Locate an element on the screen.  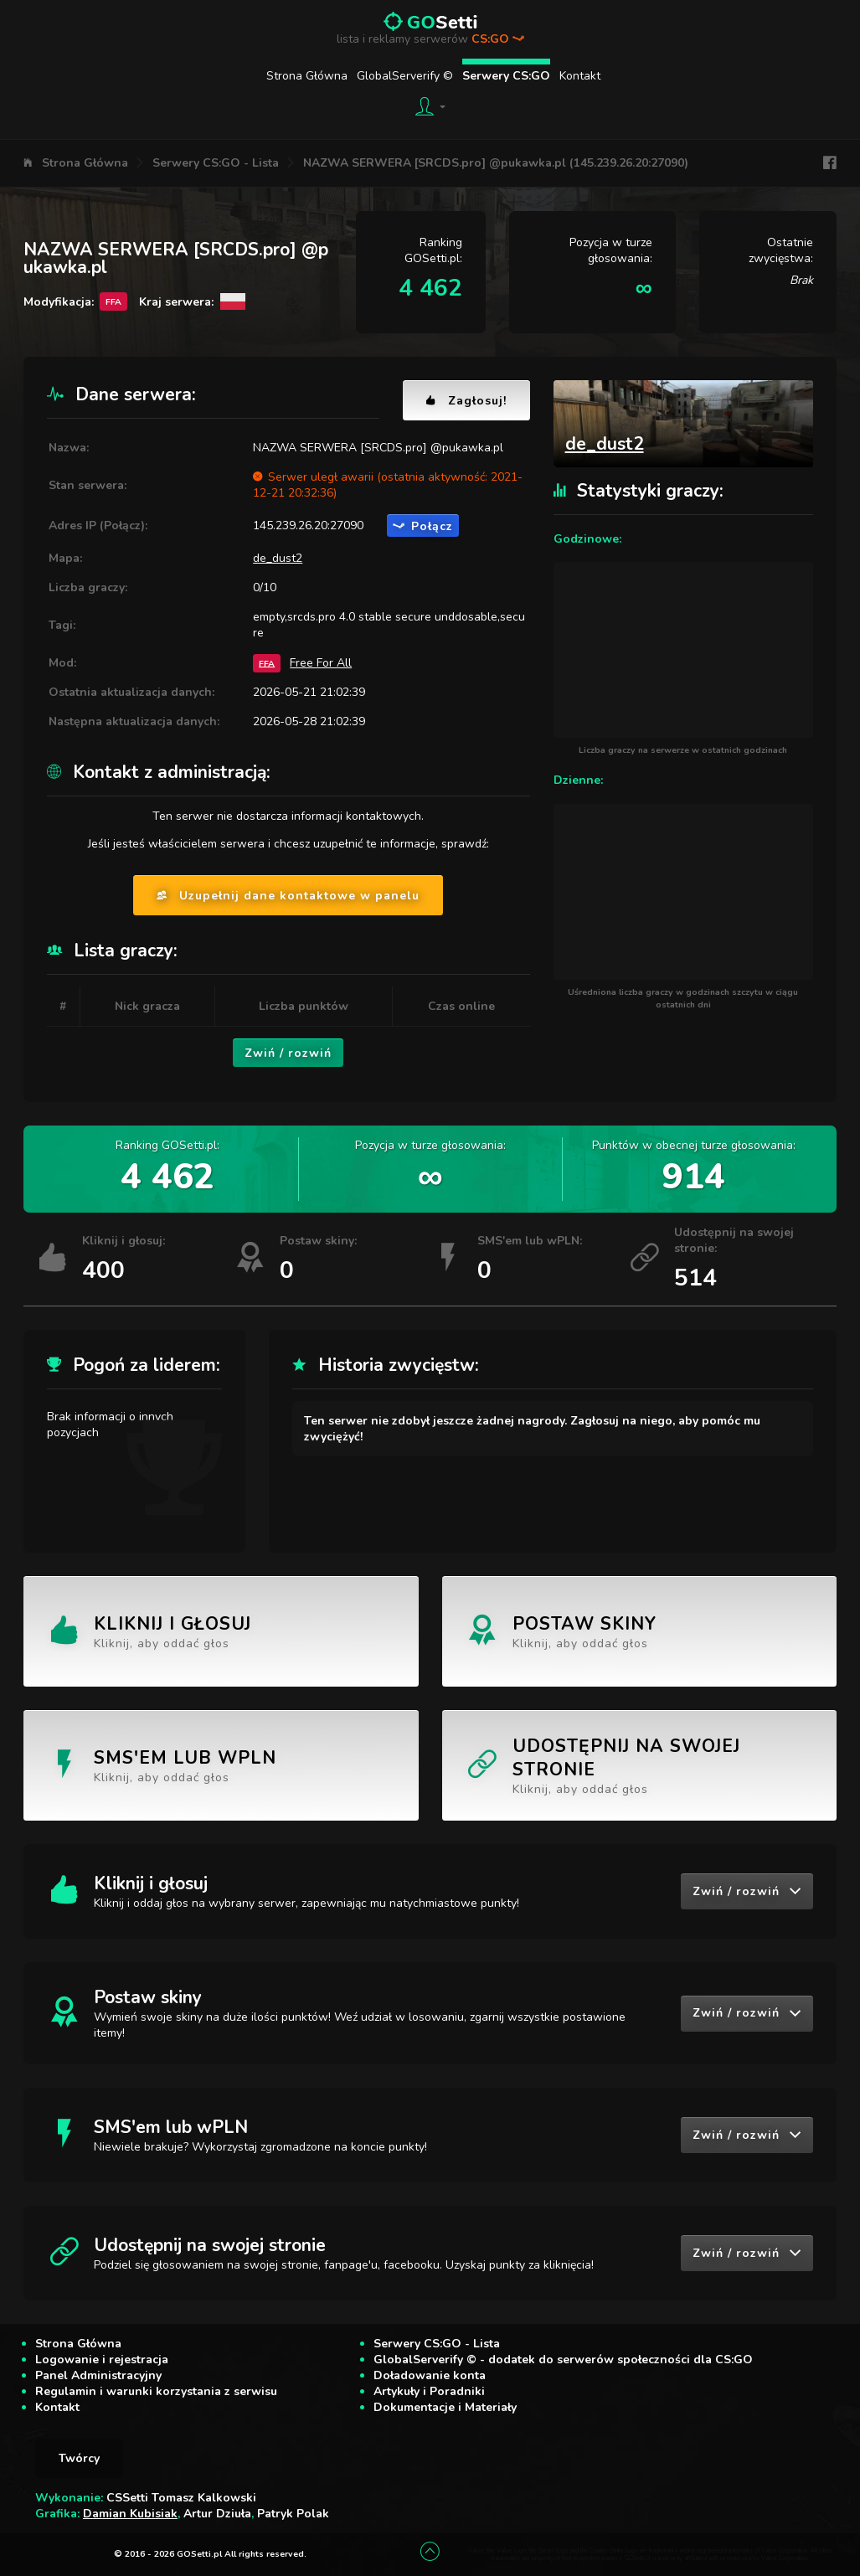
Uzupełnij dane kontaktowe w panelu is located at coordinates (288, 896).